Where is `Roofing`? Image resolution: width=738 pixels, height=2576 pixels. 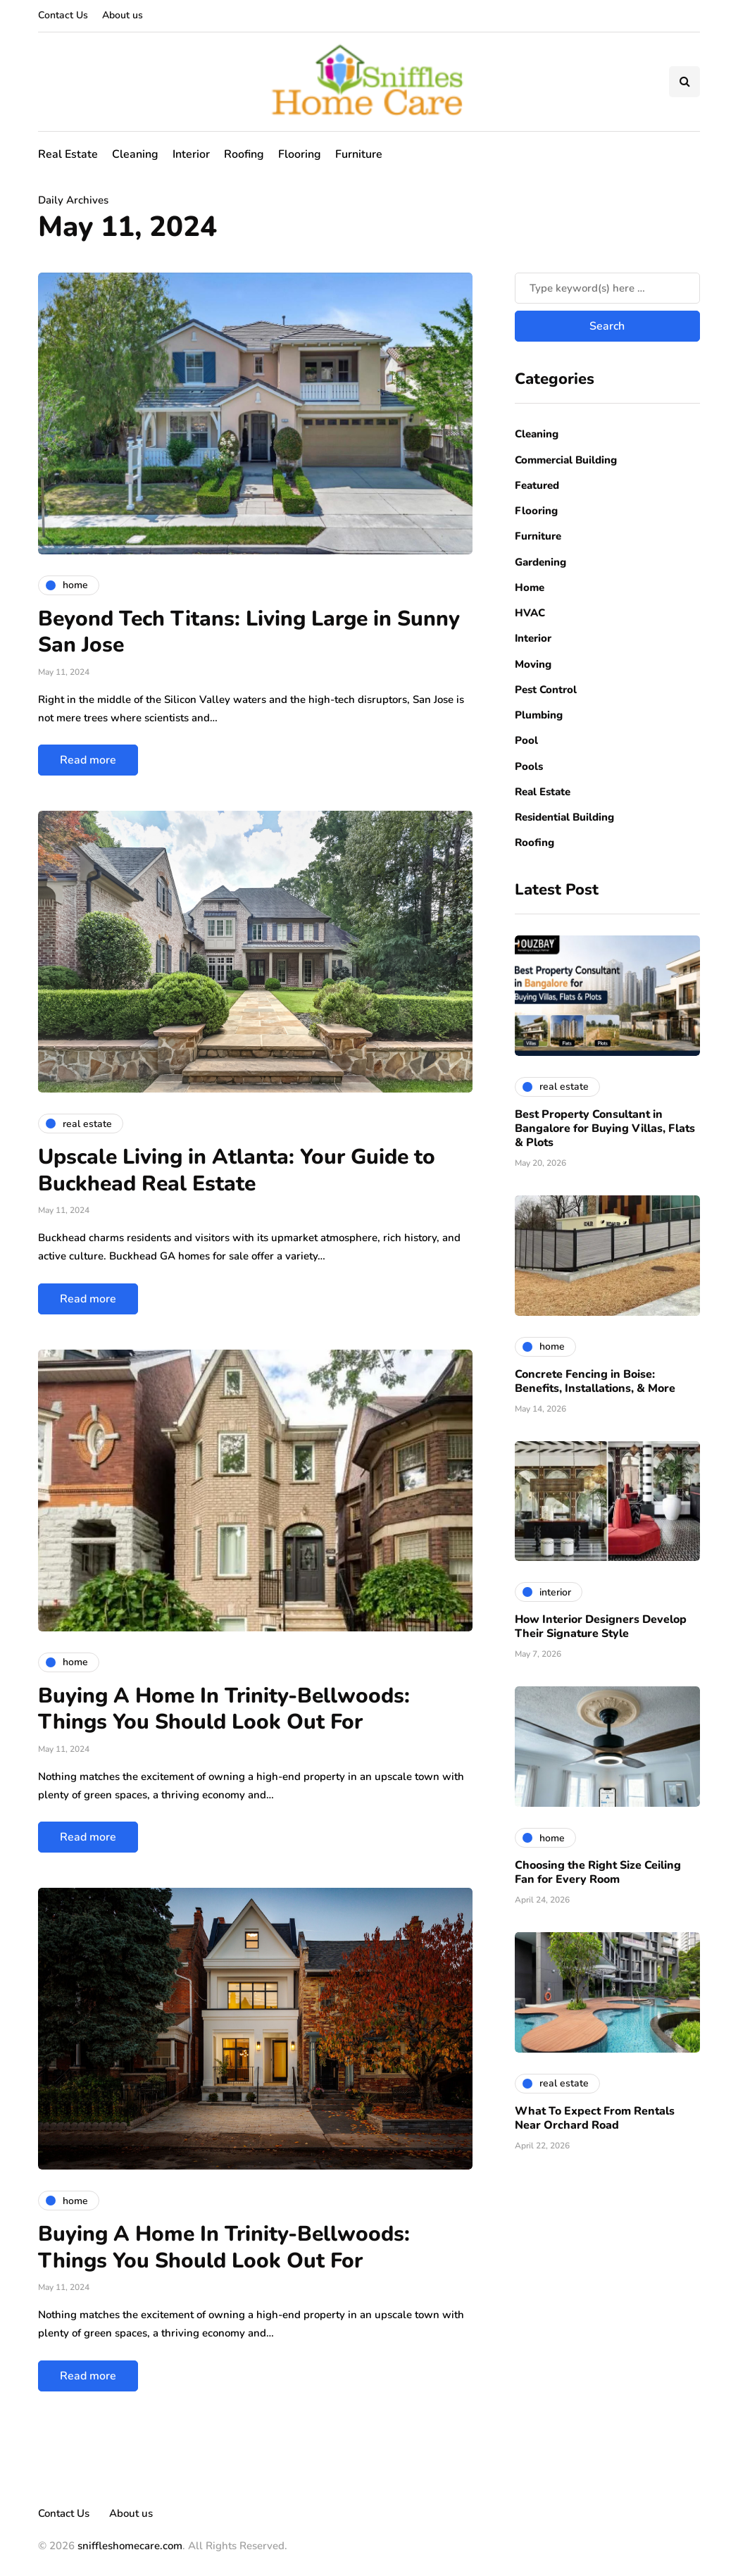 Roofing is located at coordinates (244, 154).